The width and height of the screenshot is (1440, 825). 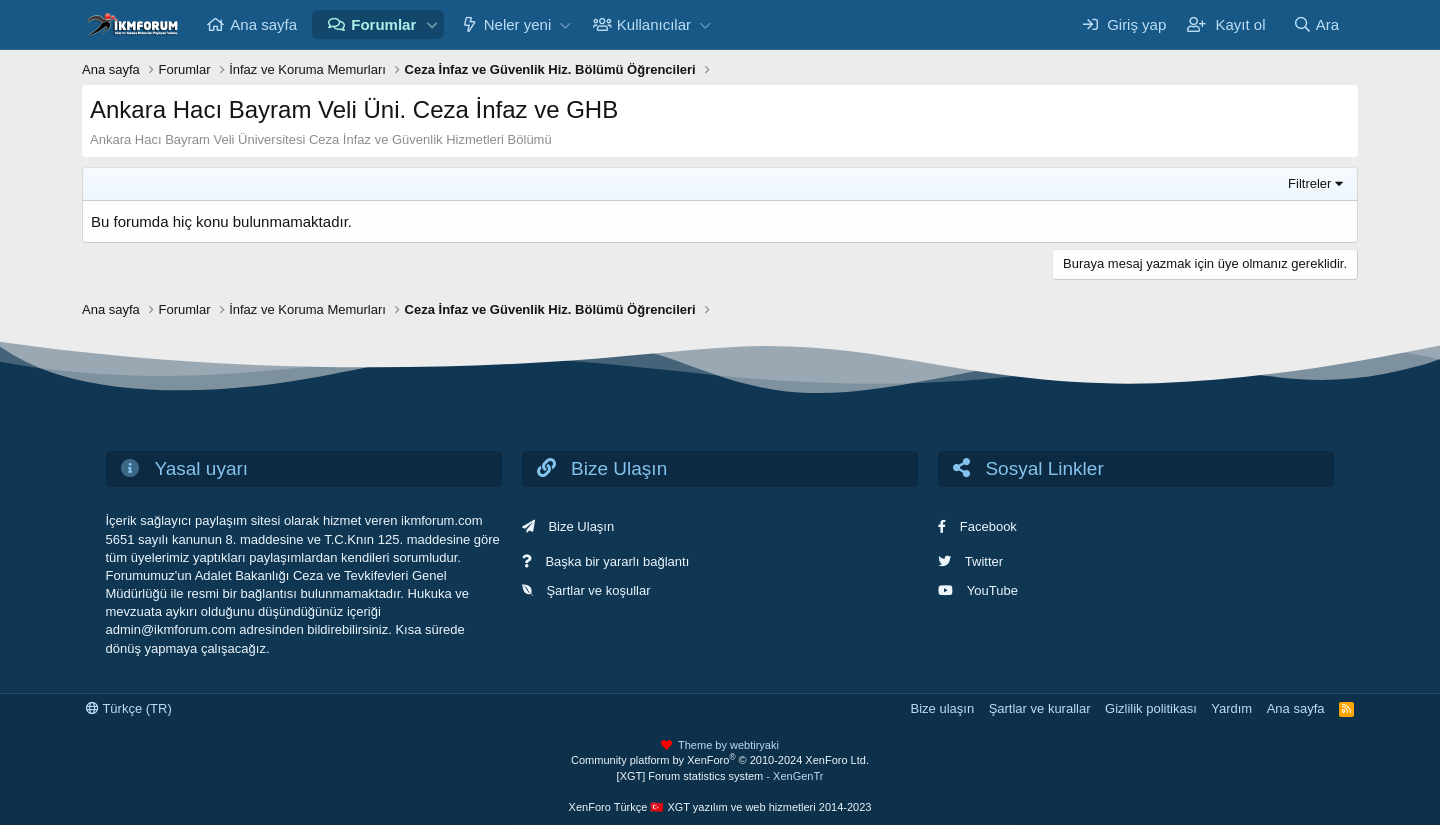 What do you see at coordinates (129, 708) in the screenshot?
I see `Türkçe (TR)` at bounding box center [129, 708].